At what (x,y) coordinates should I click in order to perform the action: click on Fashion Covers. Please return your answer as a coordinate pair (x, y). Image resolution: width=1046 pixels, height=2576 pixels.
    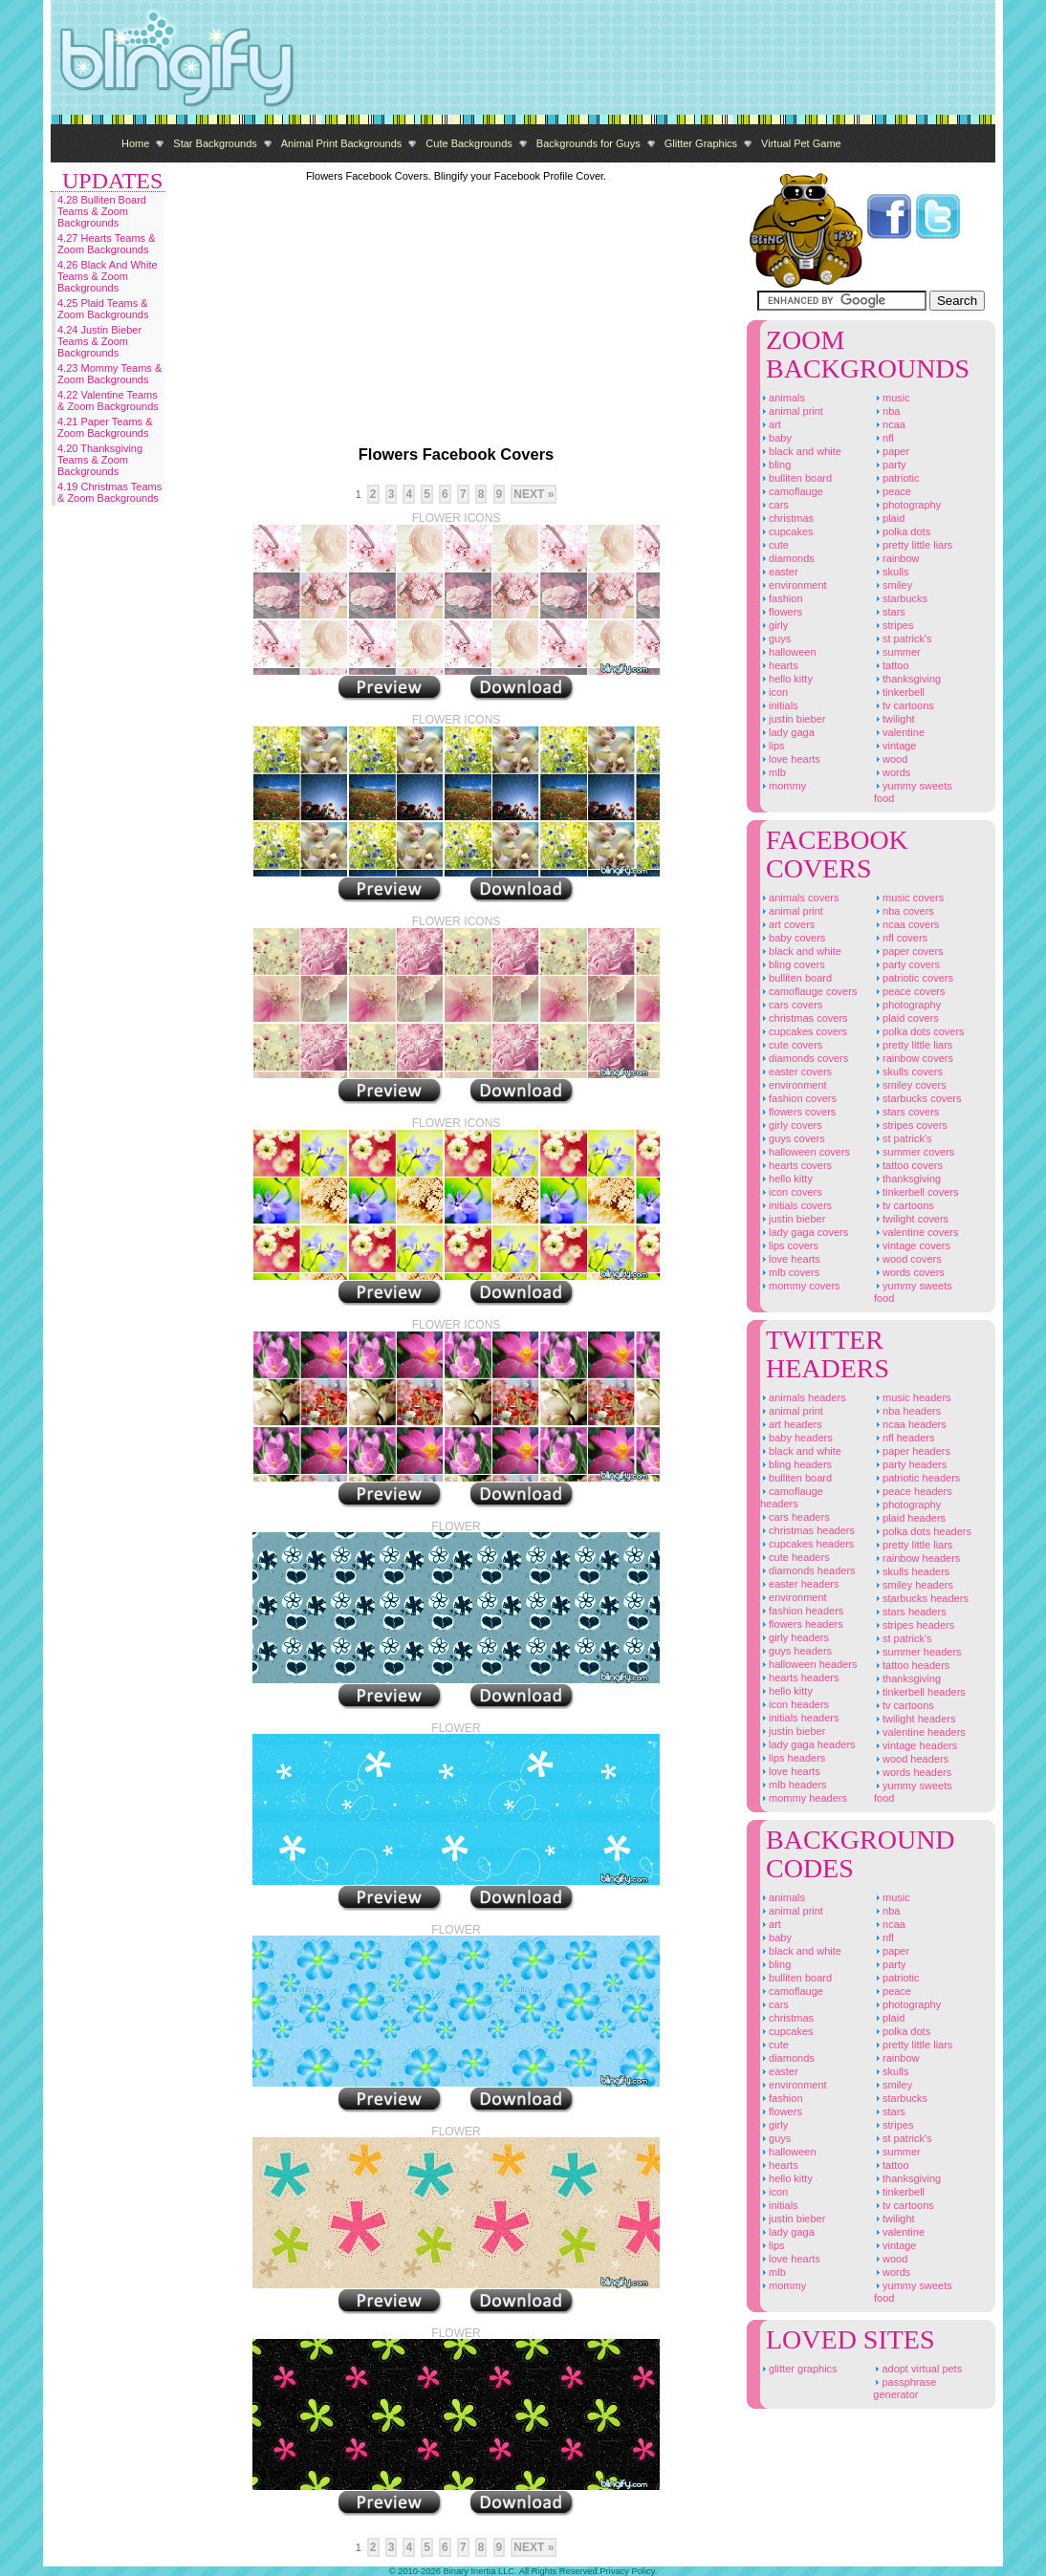
    Looking at the image, I should click on (798, 1098).